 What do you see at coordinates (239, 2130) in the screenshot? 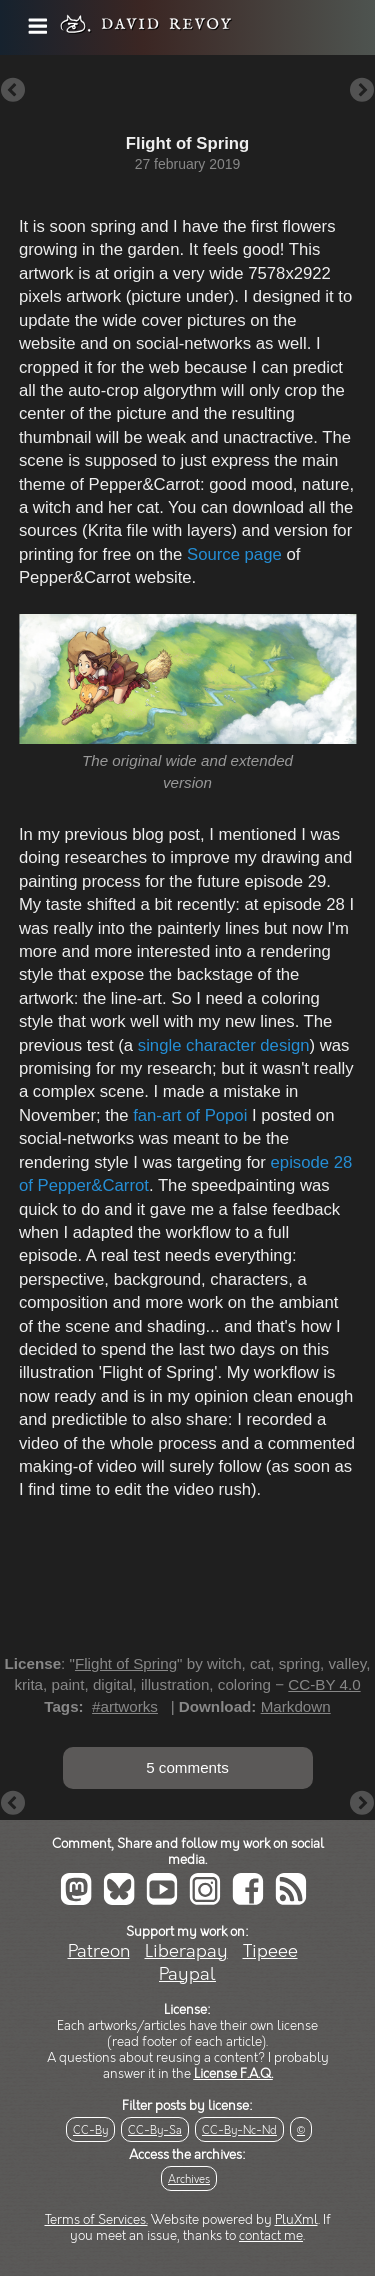
I see `CC-By-Nc-Nd` at bounding box center [239, 2130].